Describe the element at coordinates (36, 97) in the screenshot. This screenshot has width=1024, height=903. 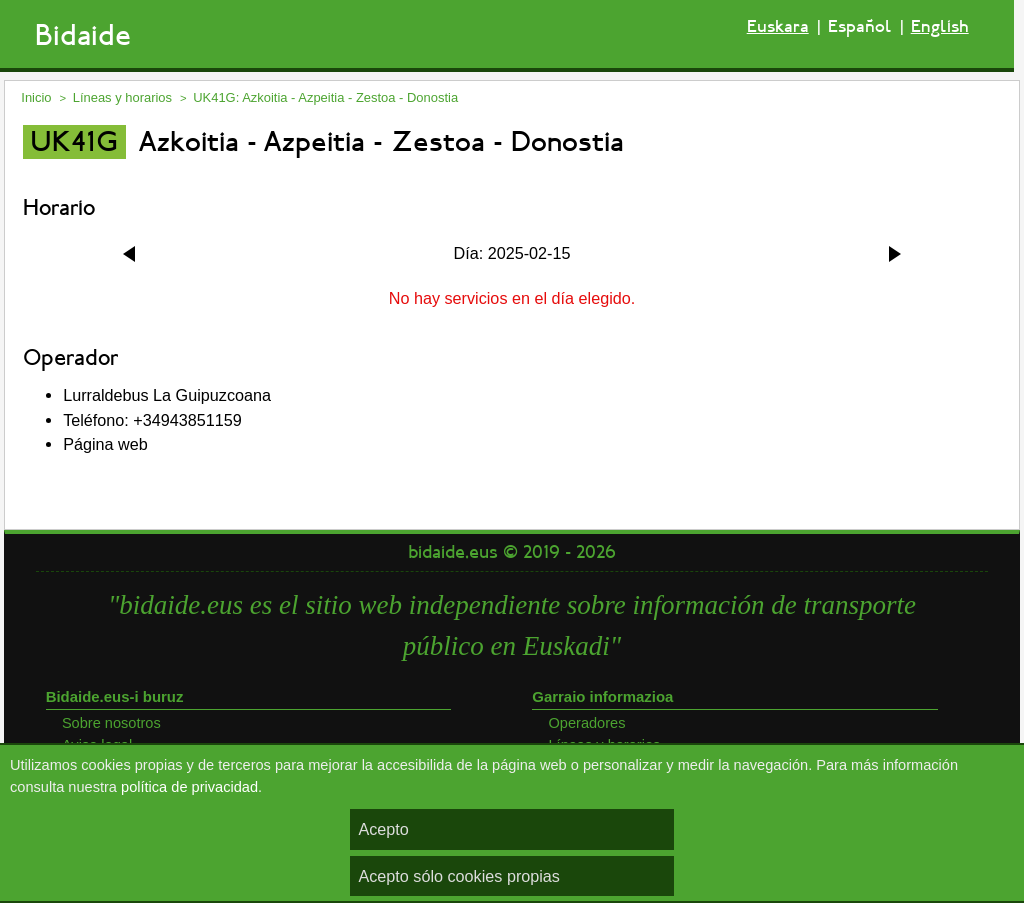
I see `Inicio` at that location.